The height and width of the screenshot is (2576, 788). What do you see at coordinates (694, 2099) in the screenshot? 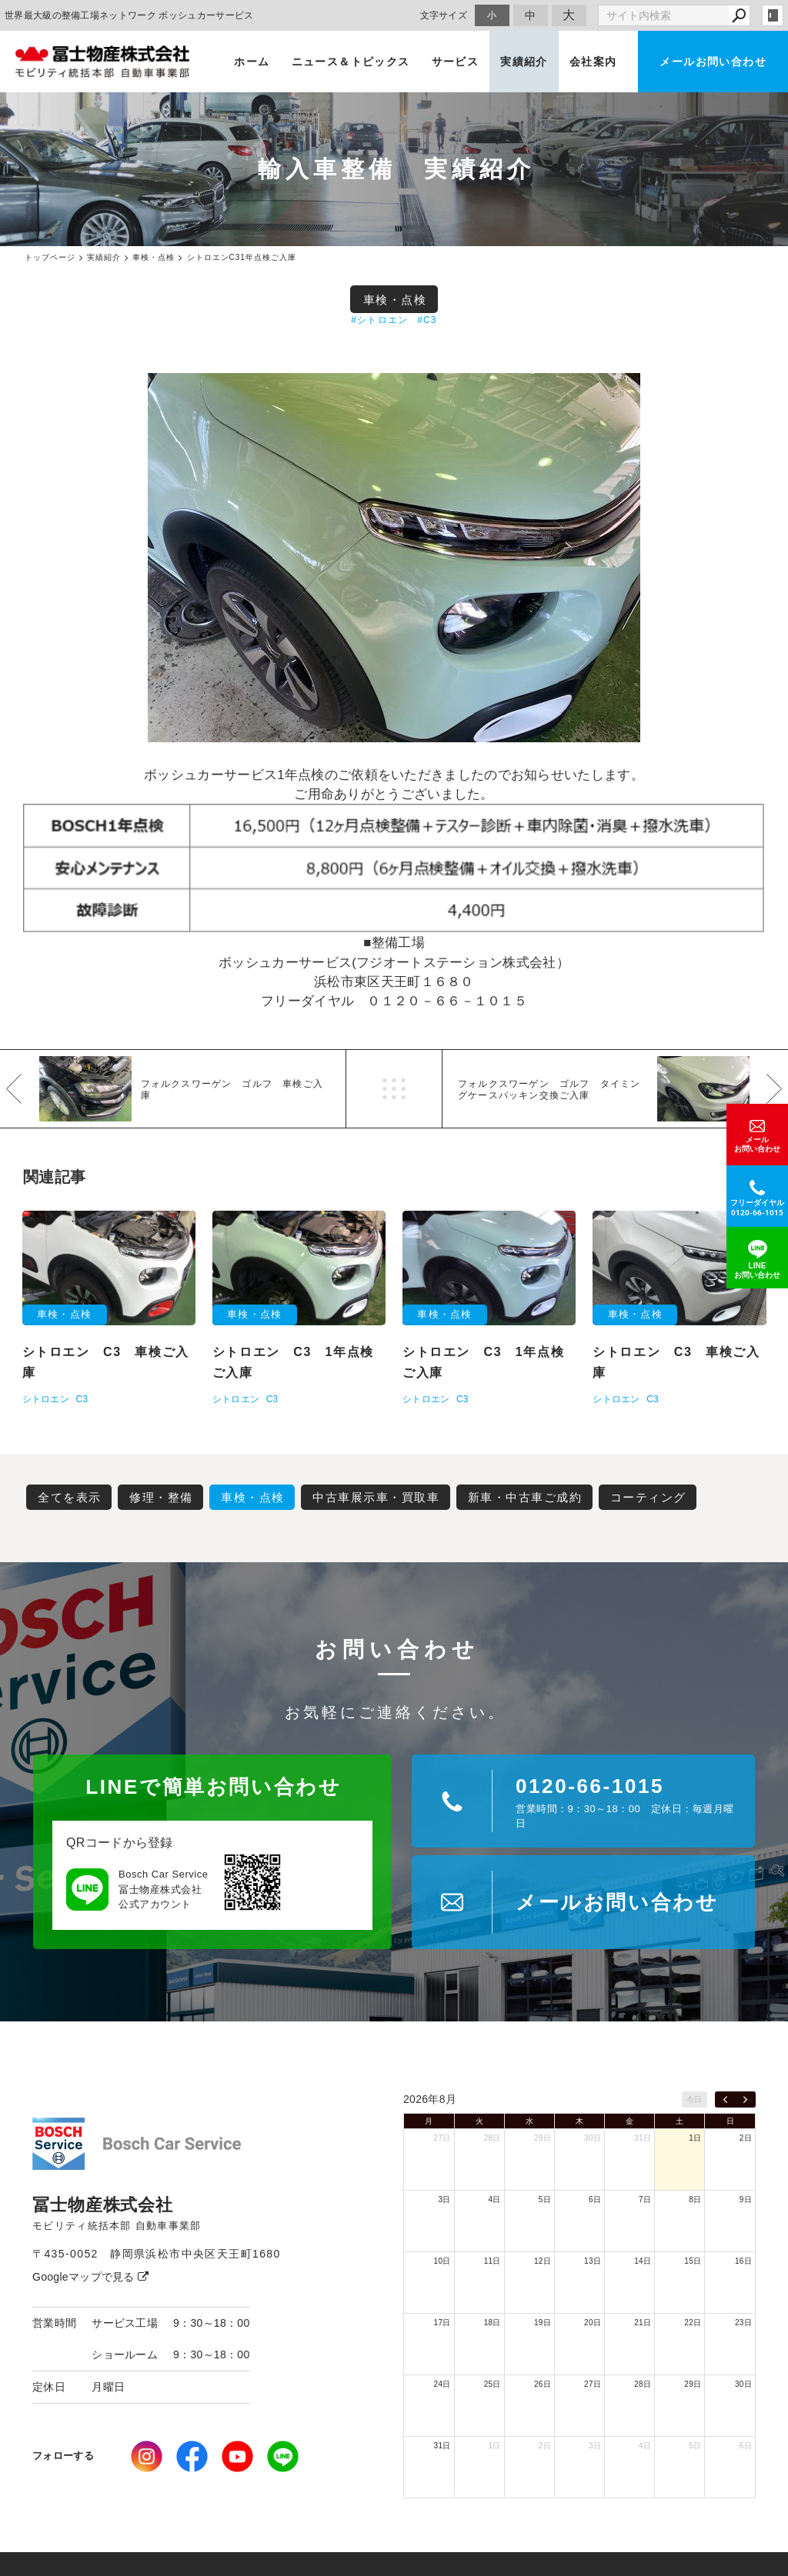
I see `今日` at bounding box center [694, 2099].